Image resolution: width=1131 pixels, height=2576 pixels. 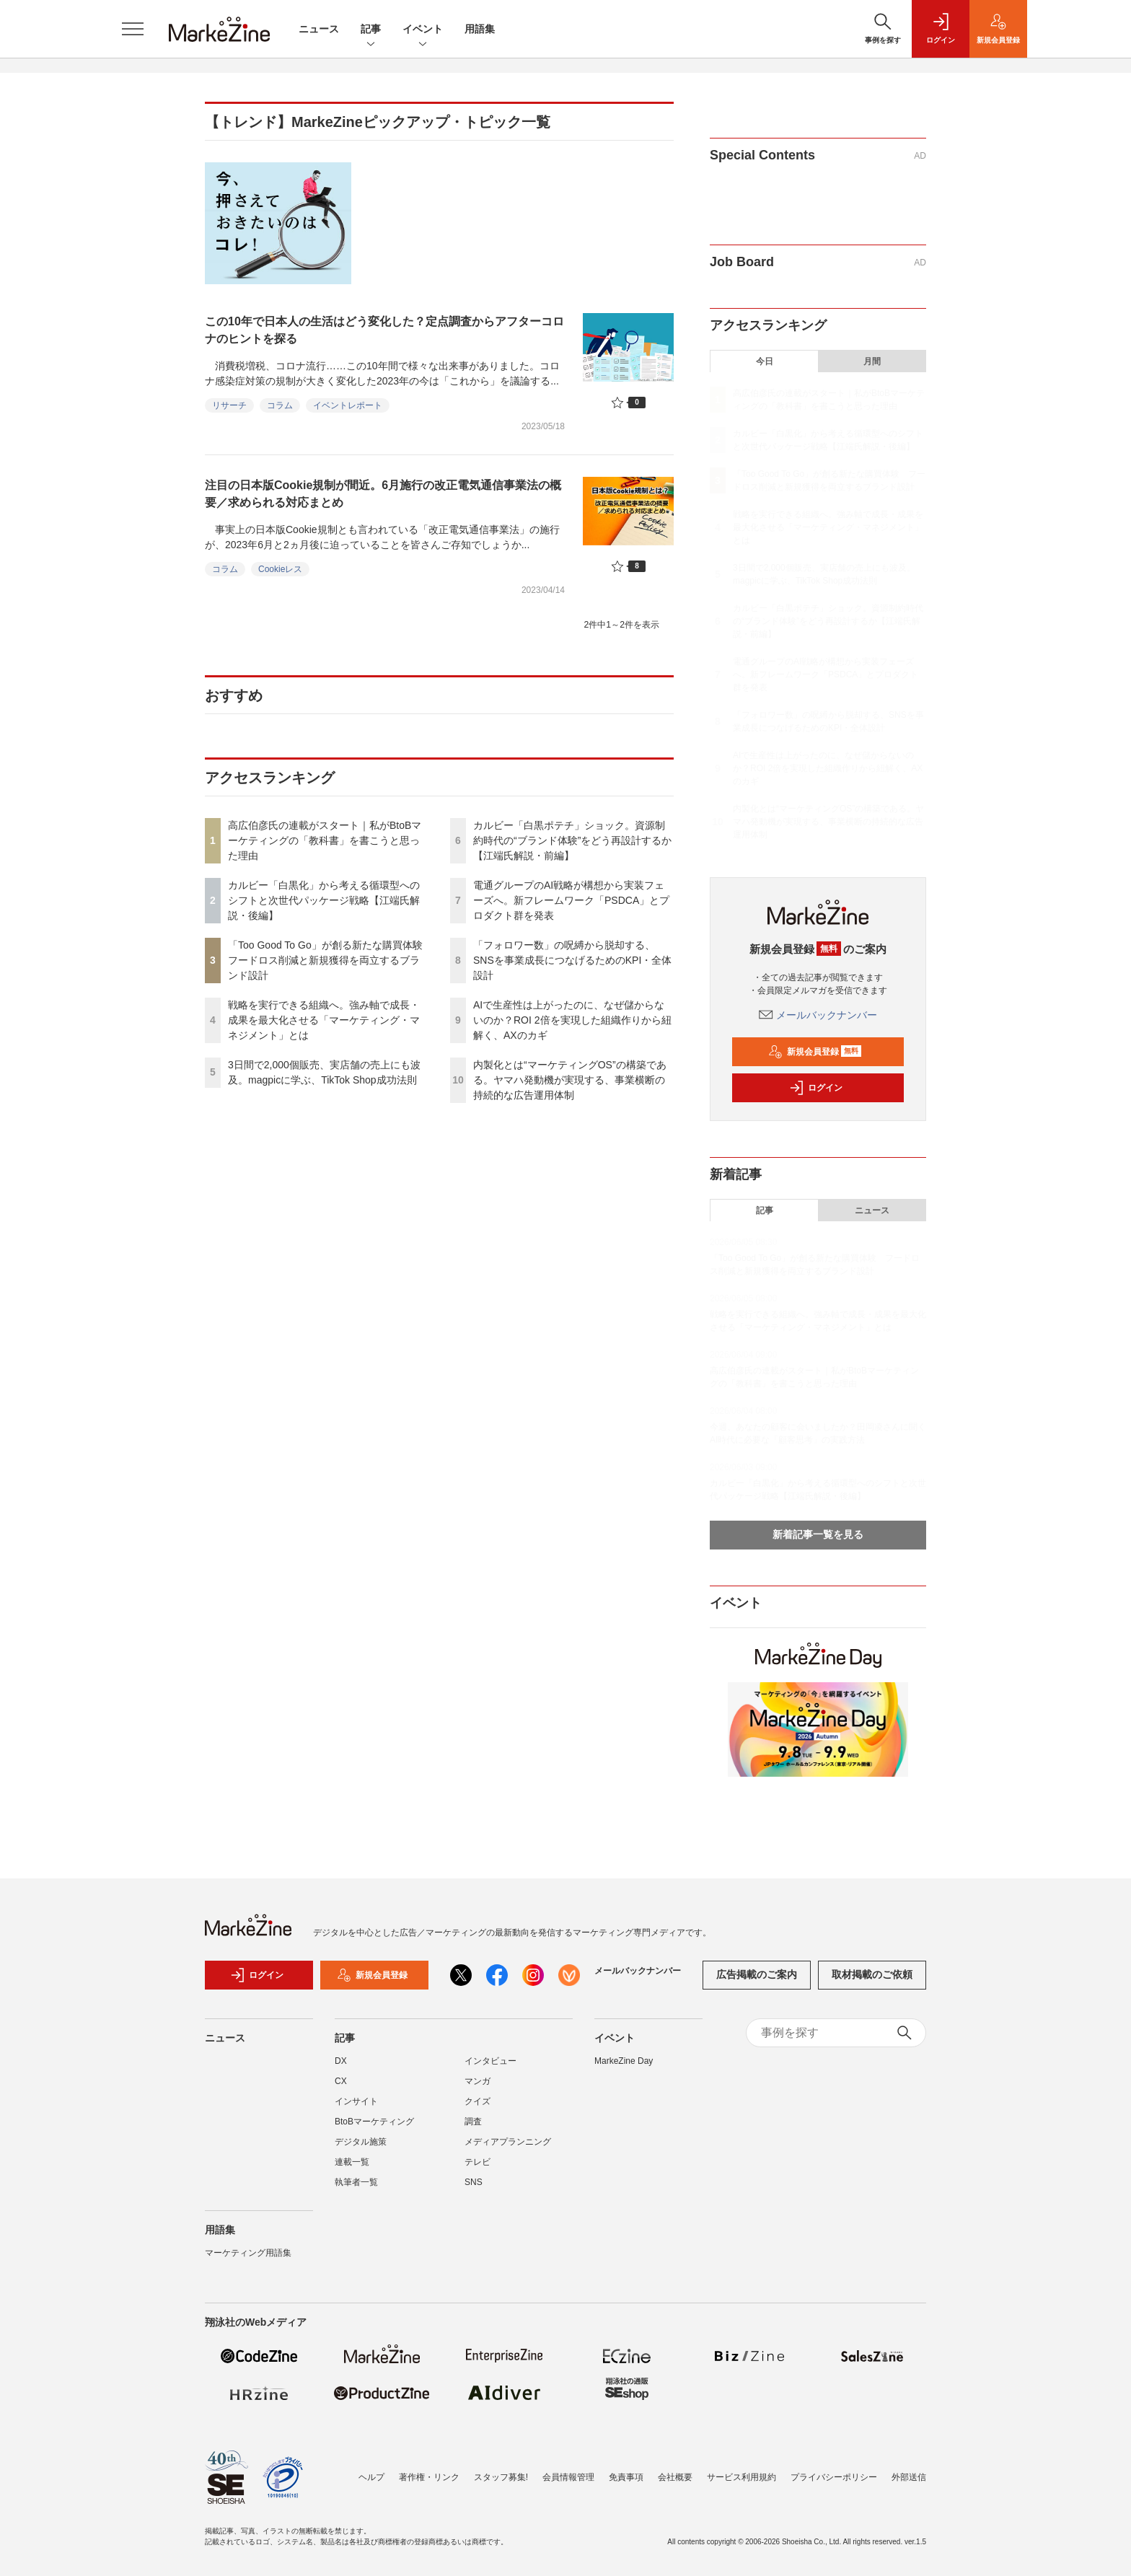 I want to click on マーケティング用語集, so click(x=248, y=2253).